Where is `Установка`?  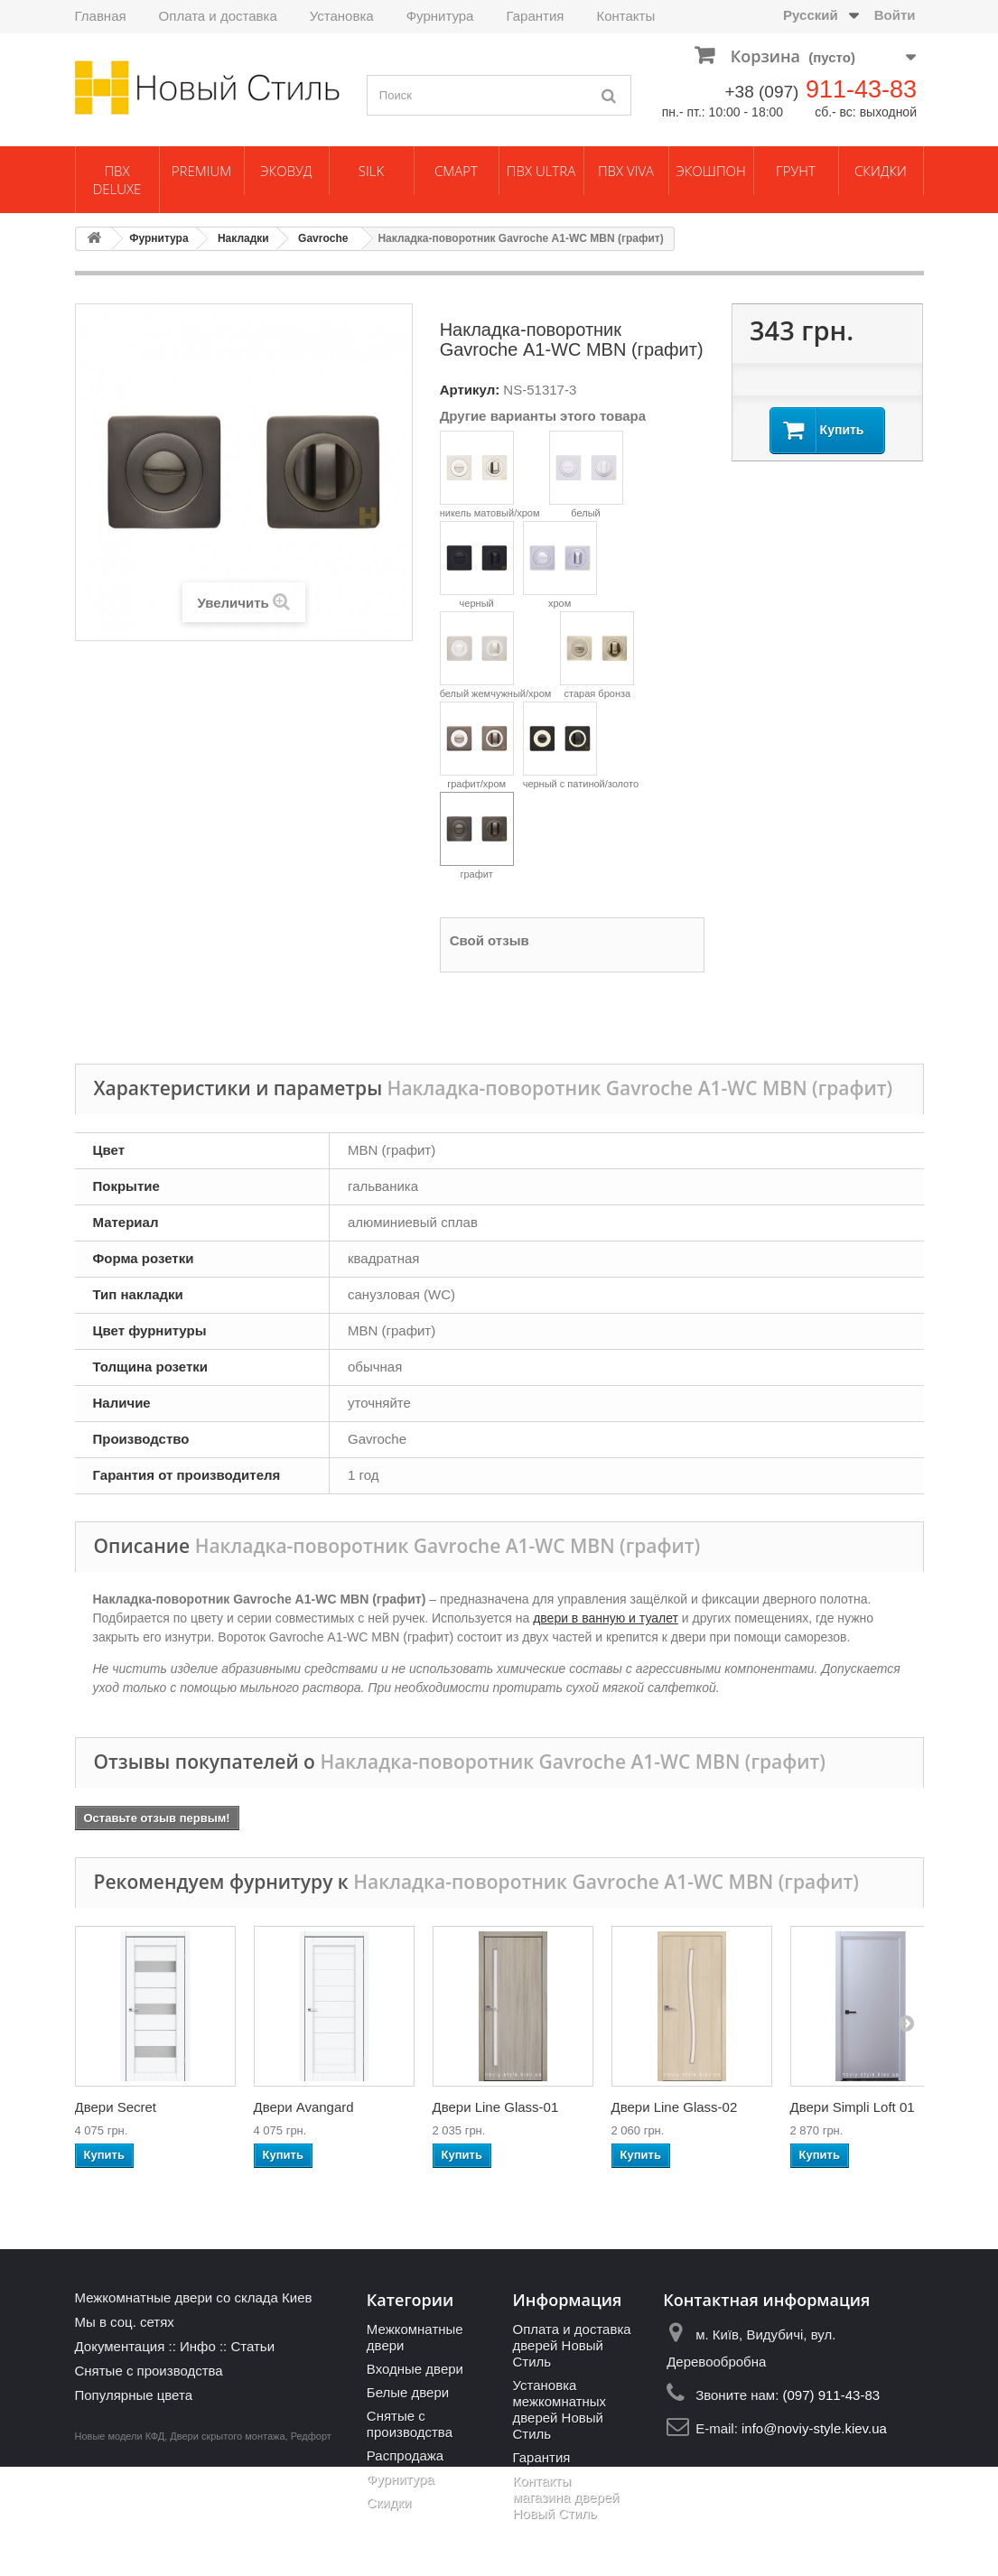
Установка is located at coordinates (342, 15).